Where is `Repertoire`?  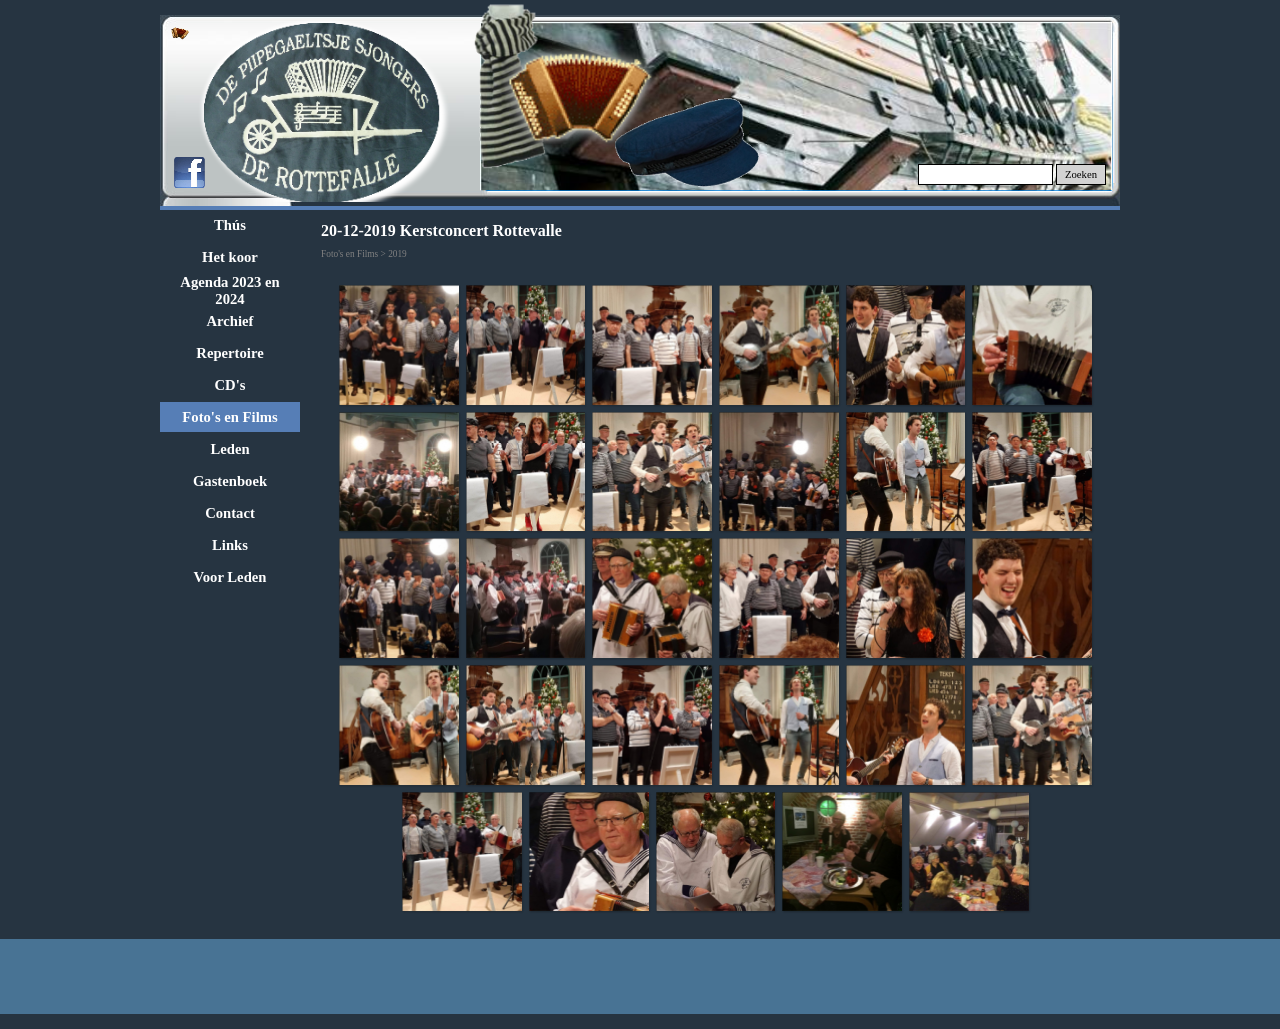 Repertoire is located at coordinates (229, 353).